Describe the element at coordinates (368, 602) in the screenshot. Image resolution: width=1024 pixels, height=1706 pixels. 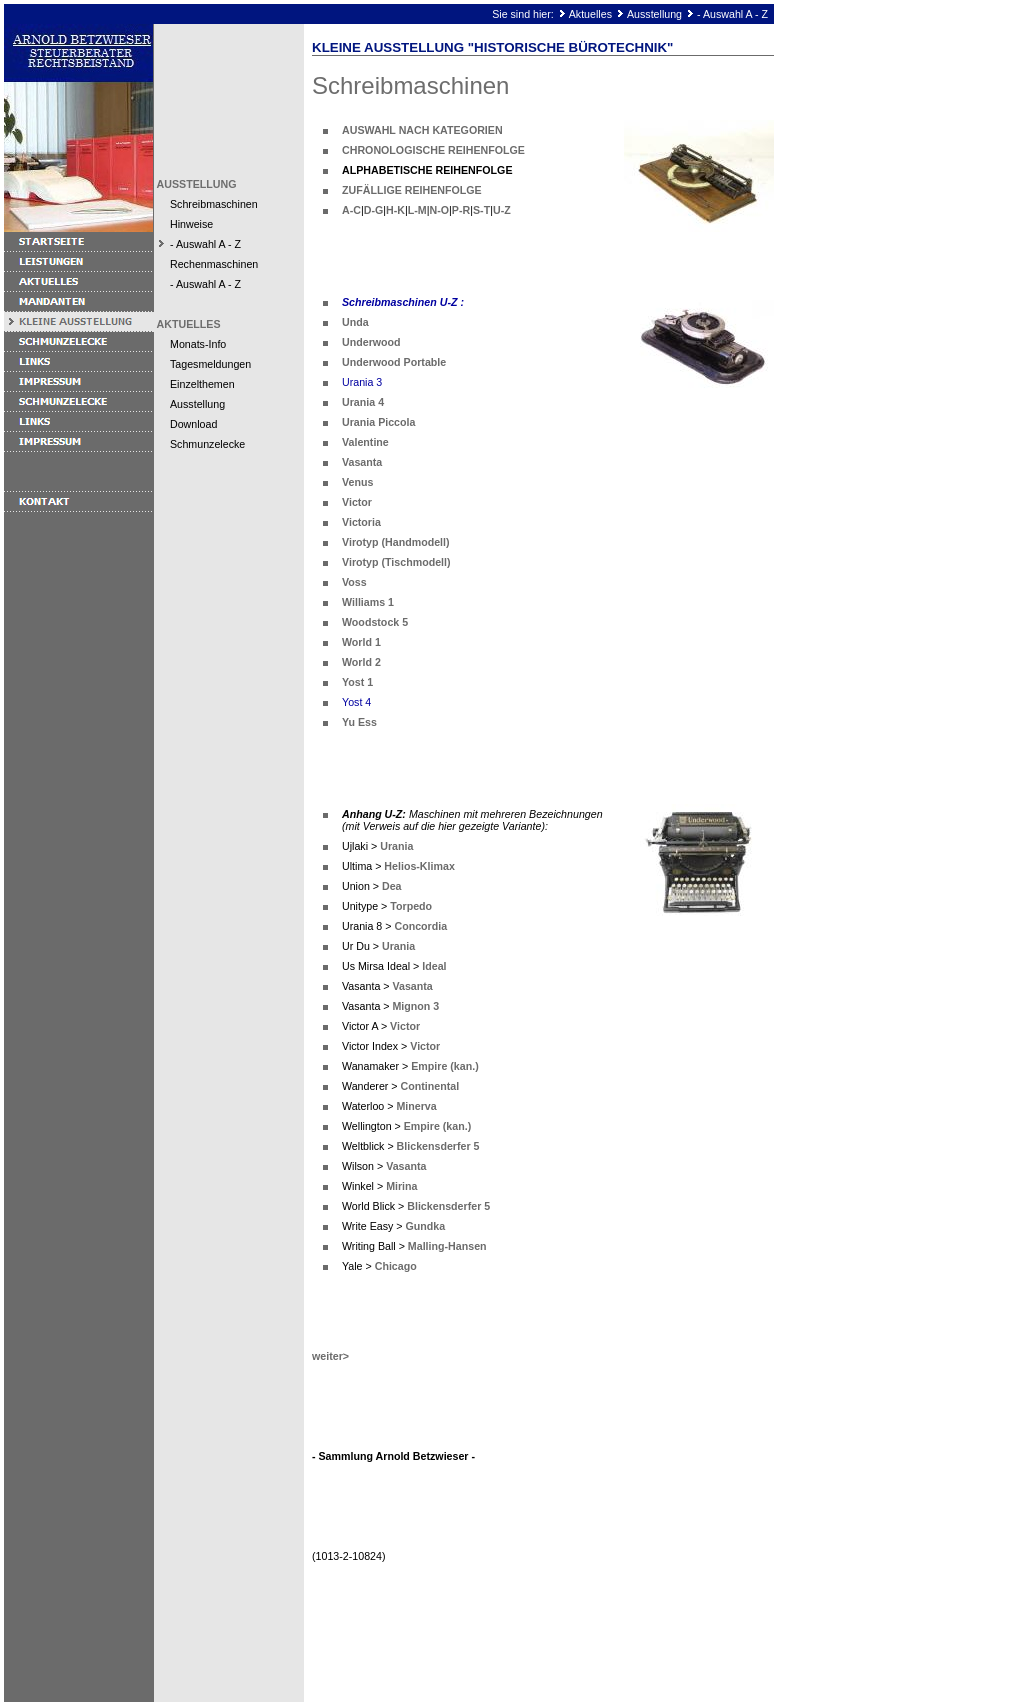
I see `Williams 1` at that location.